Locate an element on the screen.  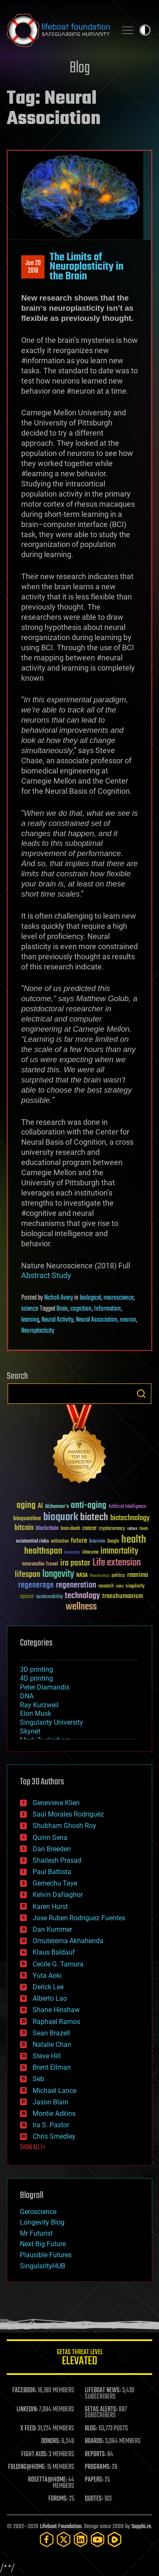
Elon Musk is located at coordinates (35, 1713).